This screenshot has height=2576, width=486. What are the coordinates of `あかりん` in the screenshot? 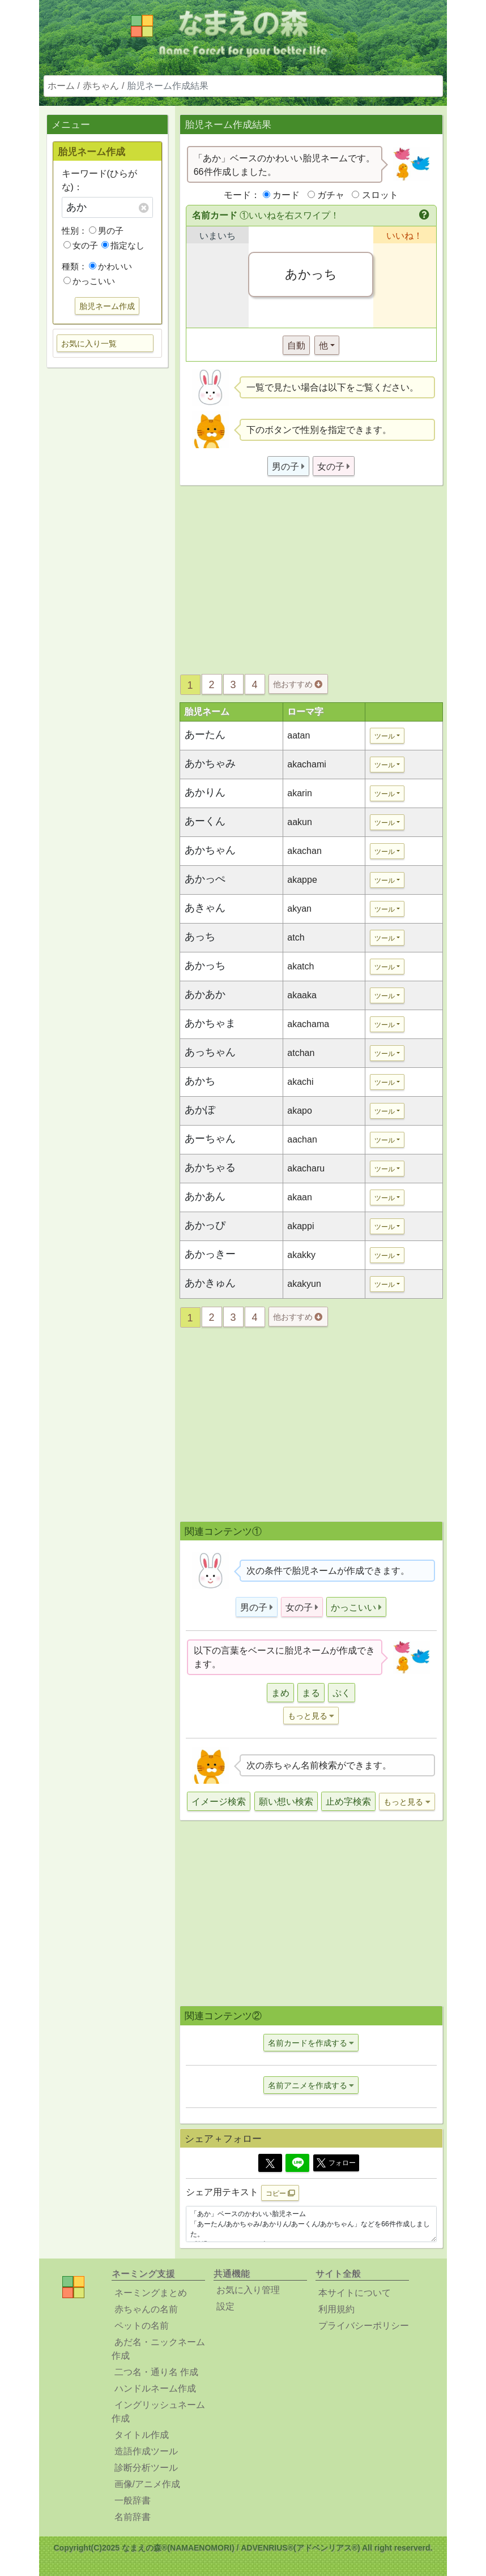 It's located at (205, 792).